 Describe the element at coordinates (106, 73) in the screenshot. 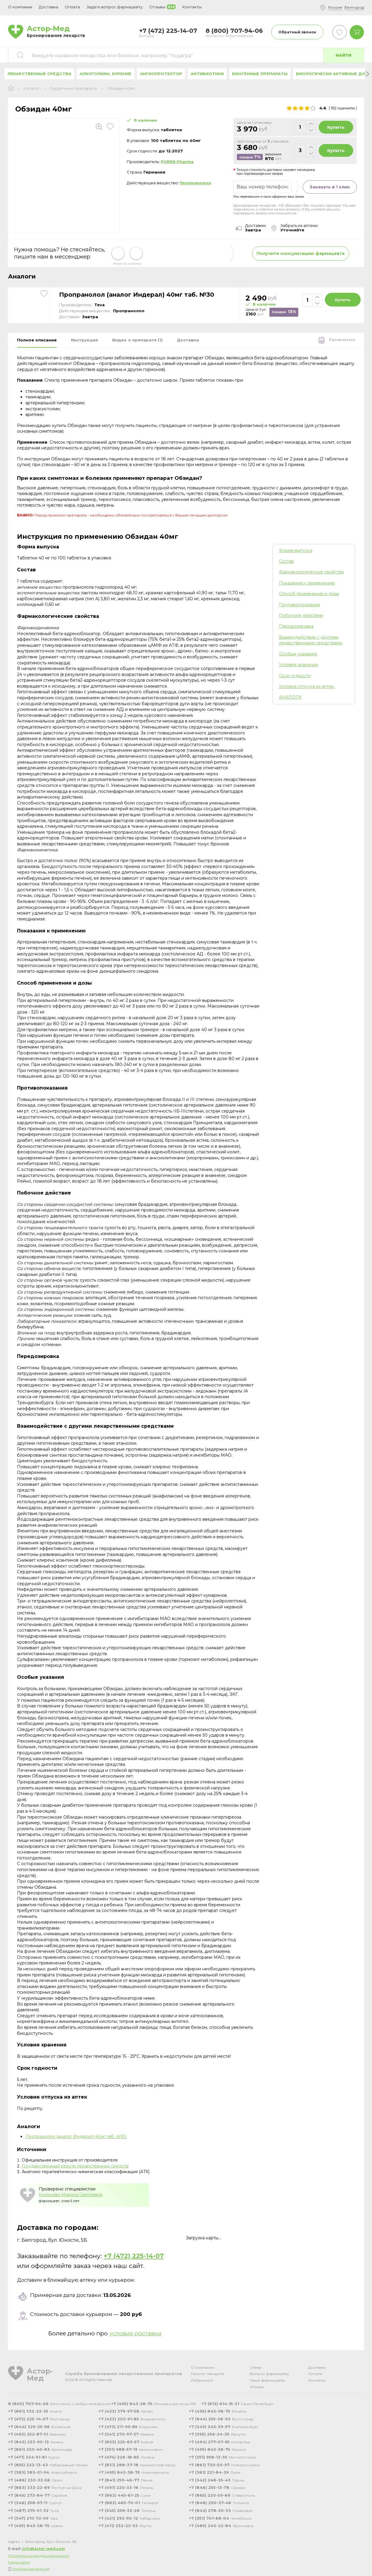

I see `Алкоголизм, курение` at that location.